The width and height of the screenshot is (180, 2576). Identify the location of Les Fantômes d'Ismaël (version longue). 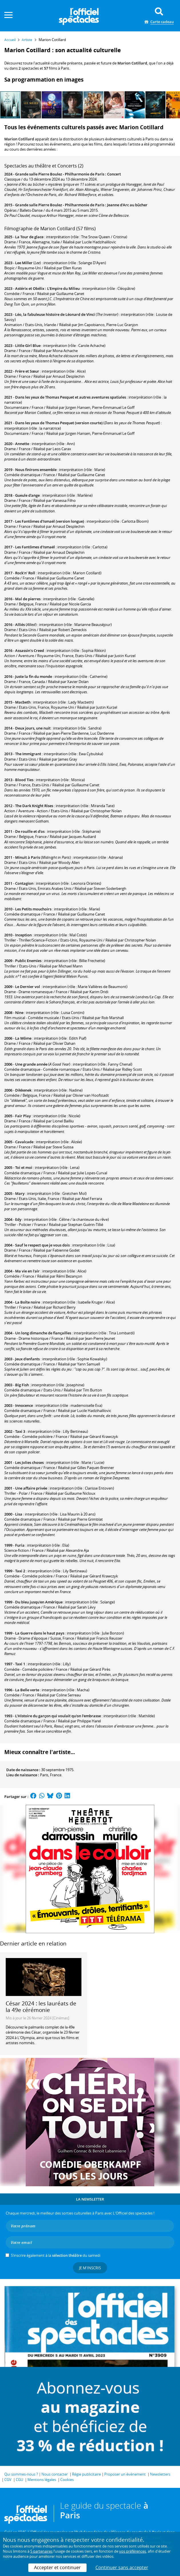
(49, 521).